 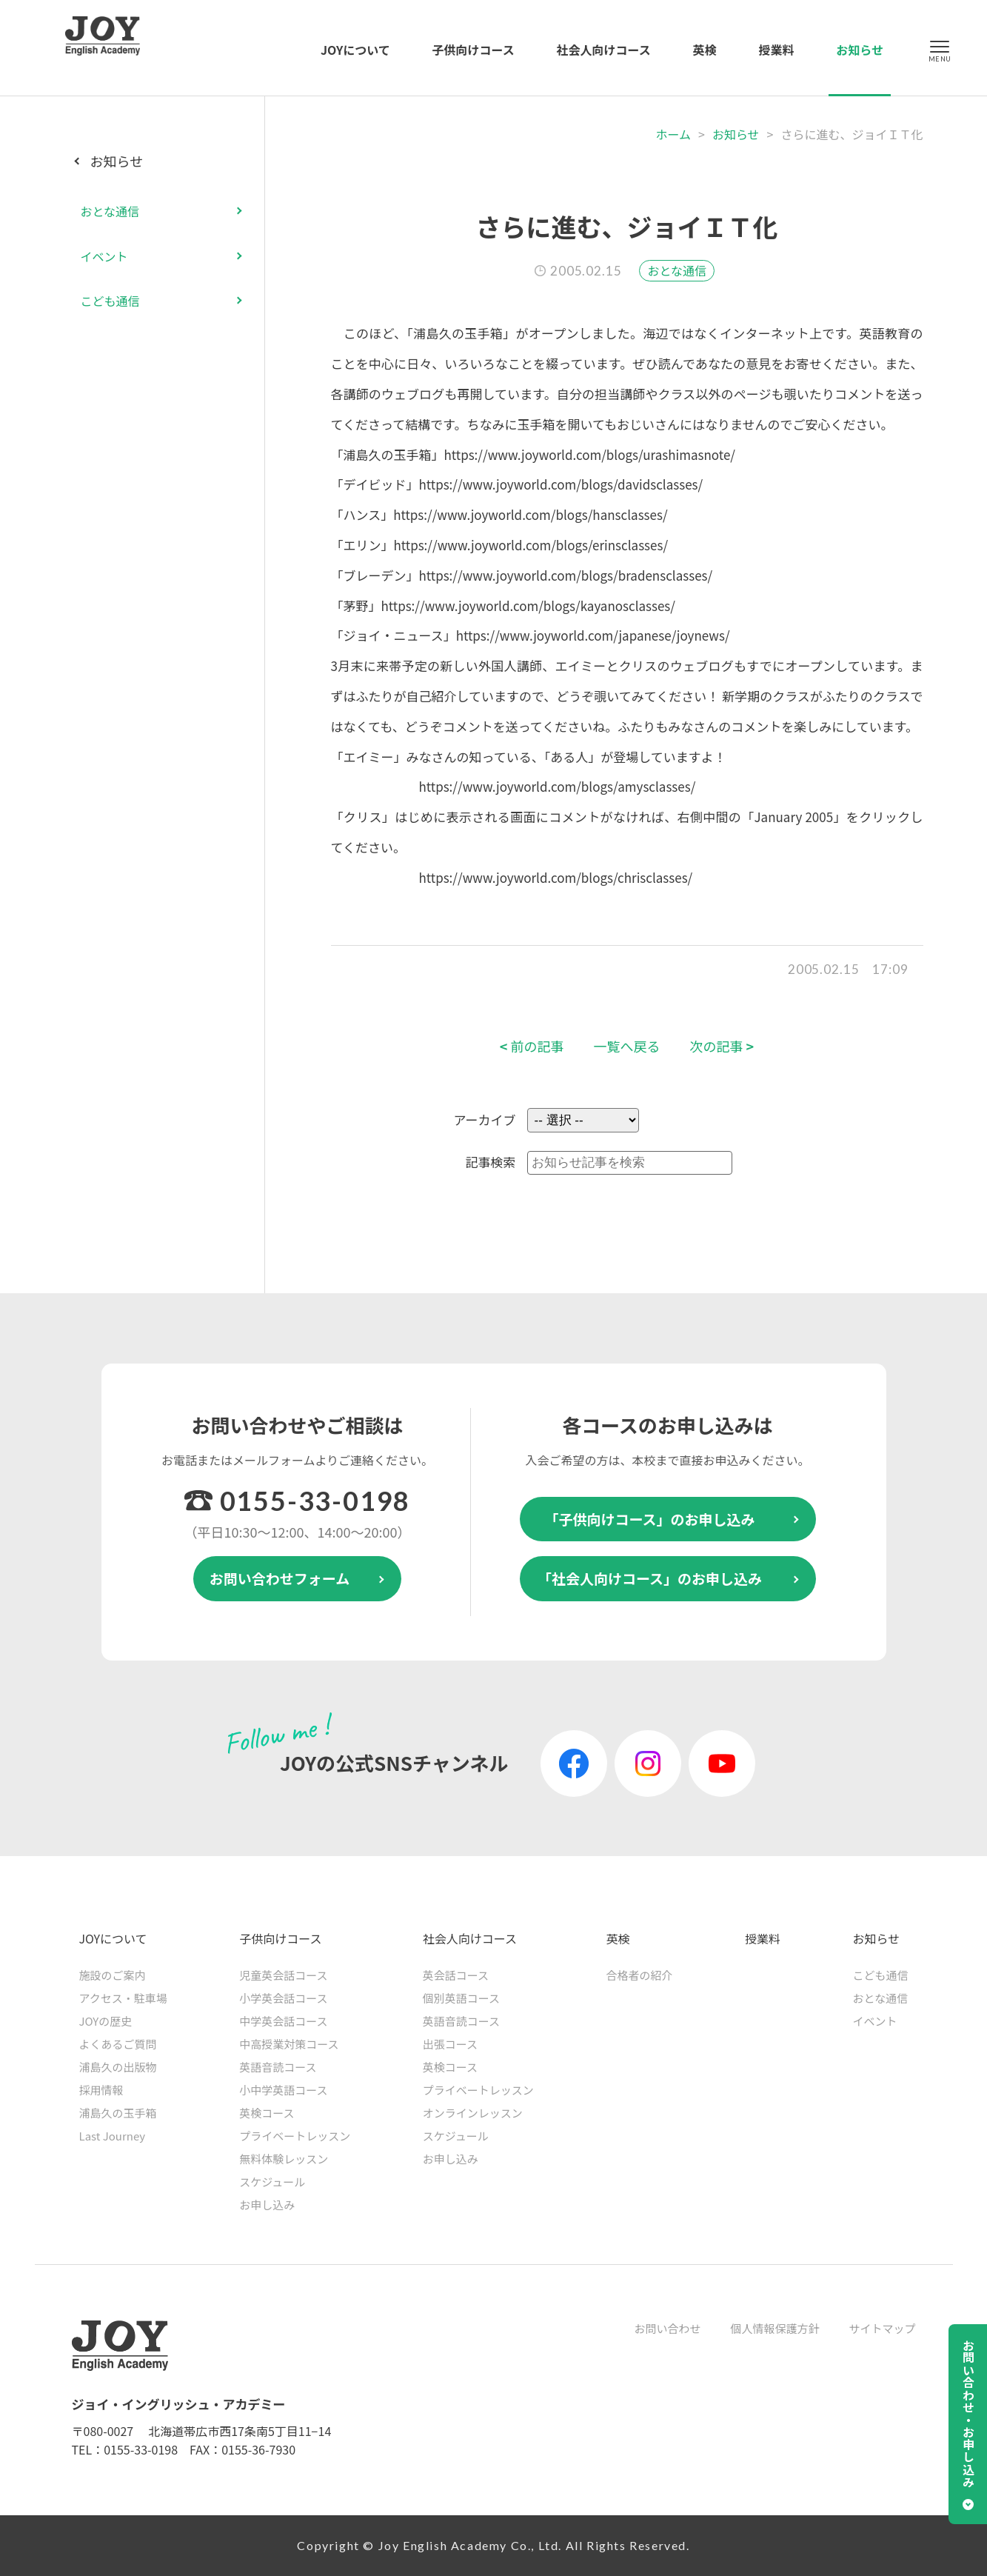 What do you see at coordinates (667, 2328) in the screenshot?
I see `お問い合わせ` at bounding box center [667, 2328].